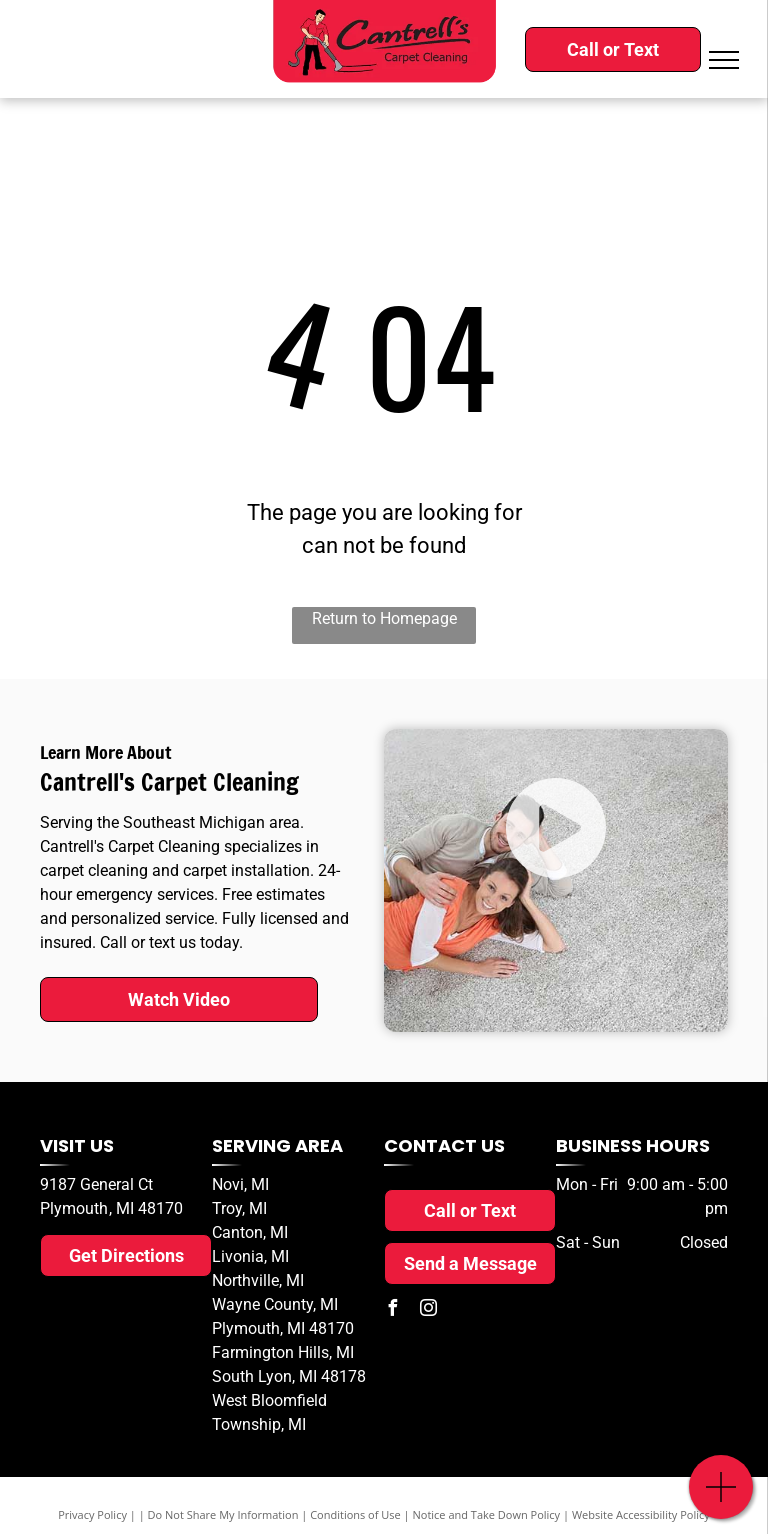  Describe the element at coordinates (92, 1514) in the screenshot. I see `Privacy Policy` at that location.